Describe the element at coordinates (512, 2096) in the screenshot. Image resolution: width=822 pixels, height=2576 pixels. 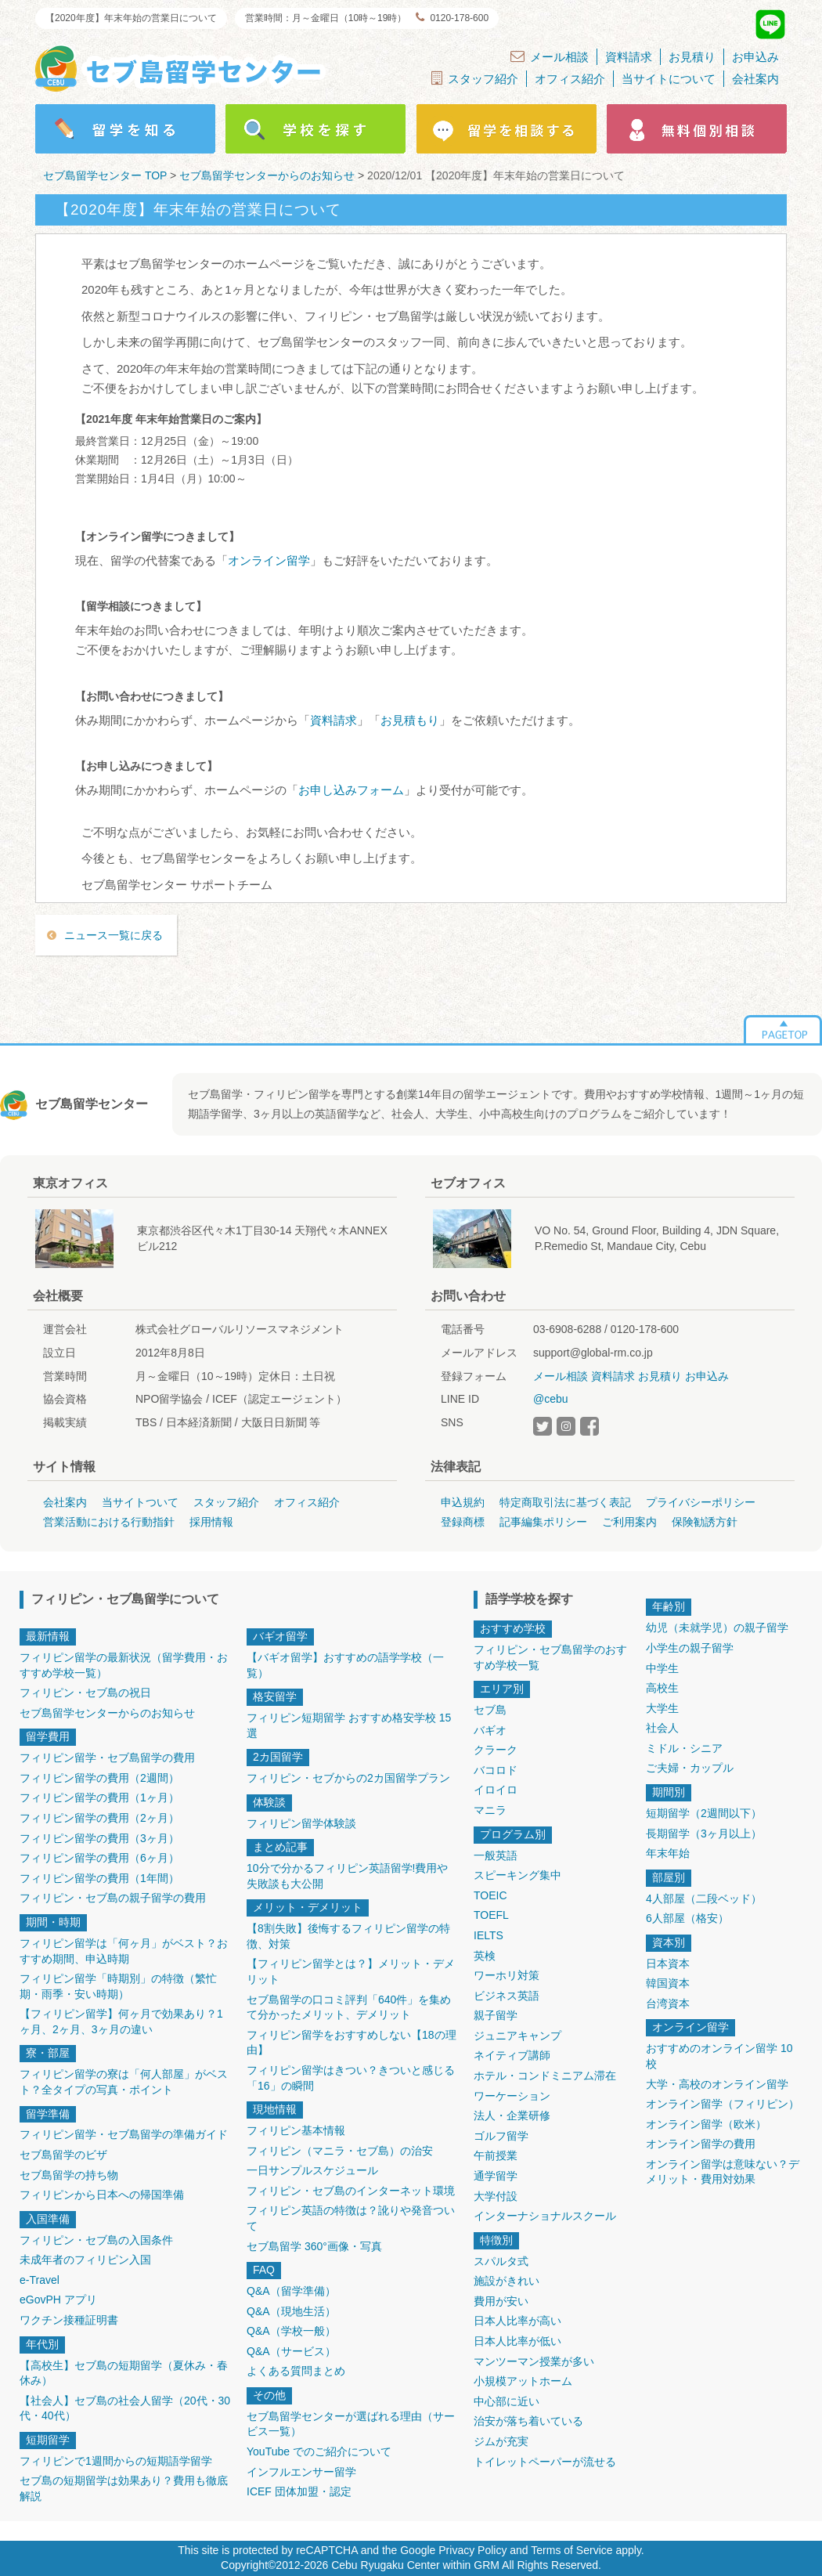
I see `ワーケーション` at that location.